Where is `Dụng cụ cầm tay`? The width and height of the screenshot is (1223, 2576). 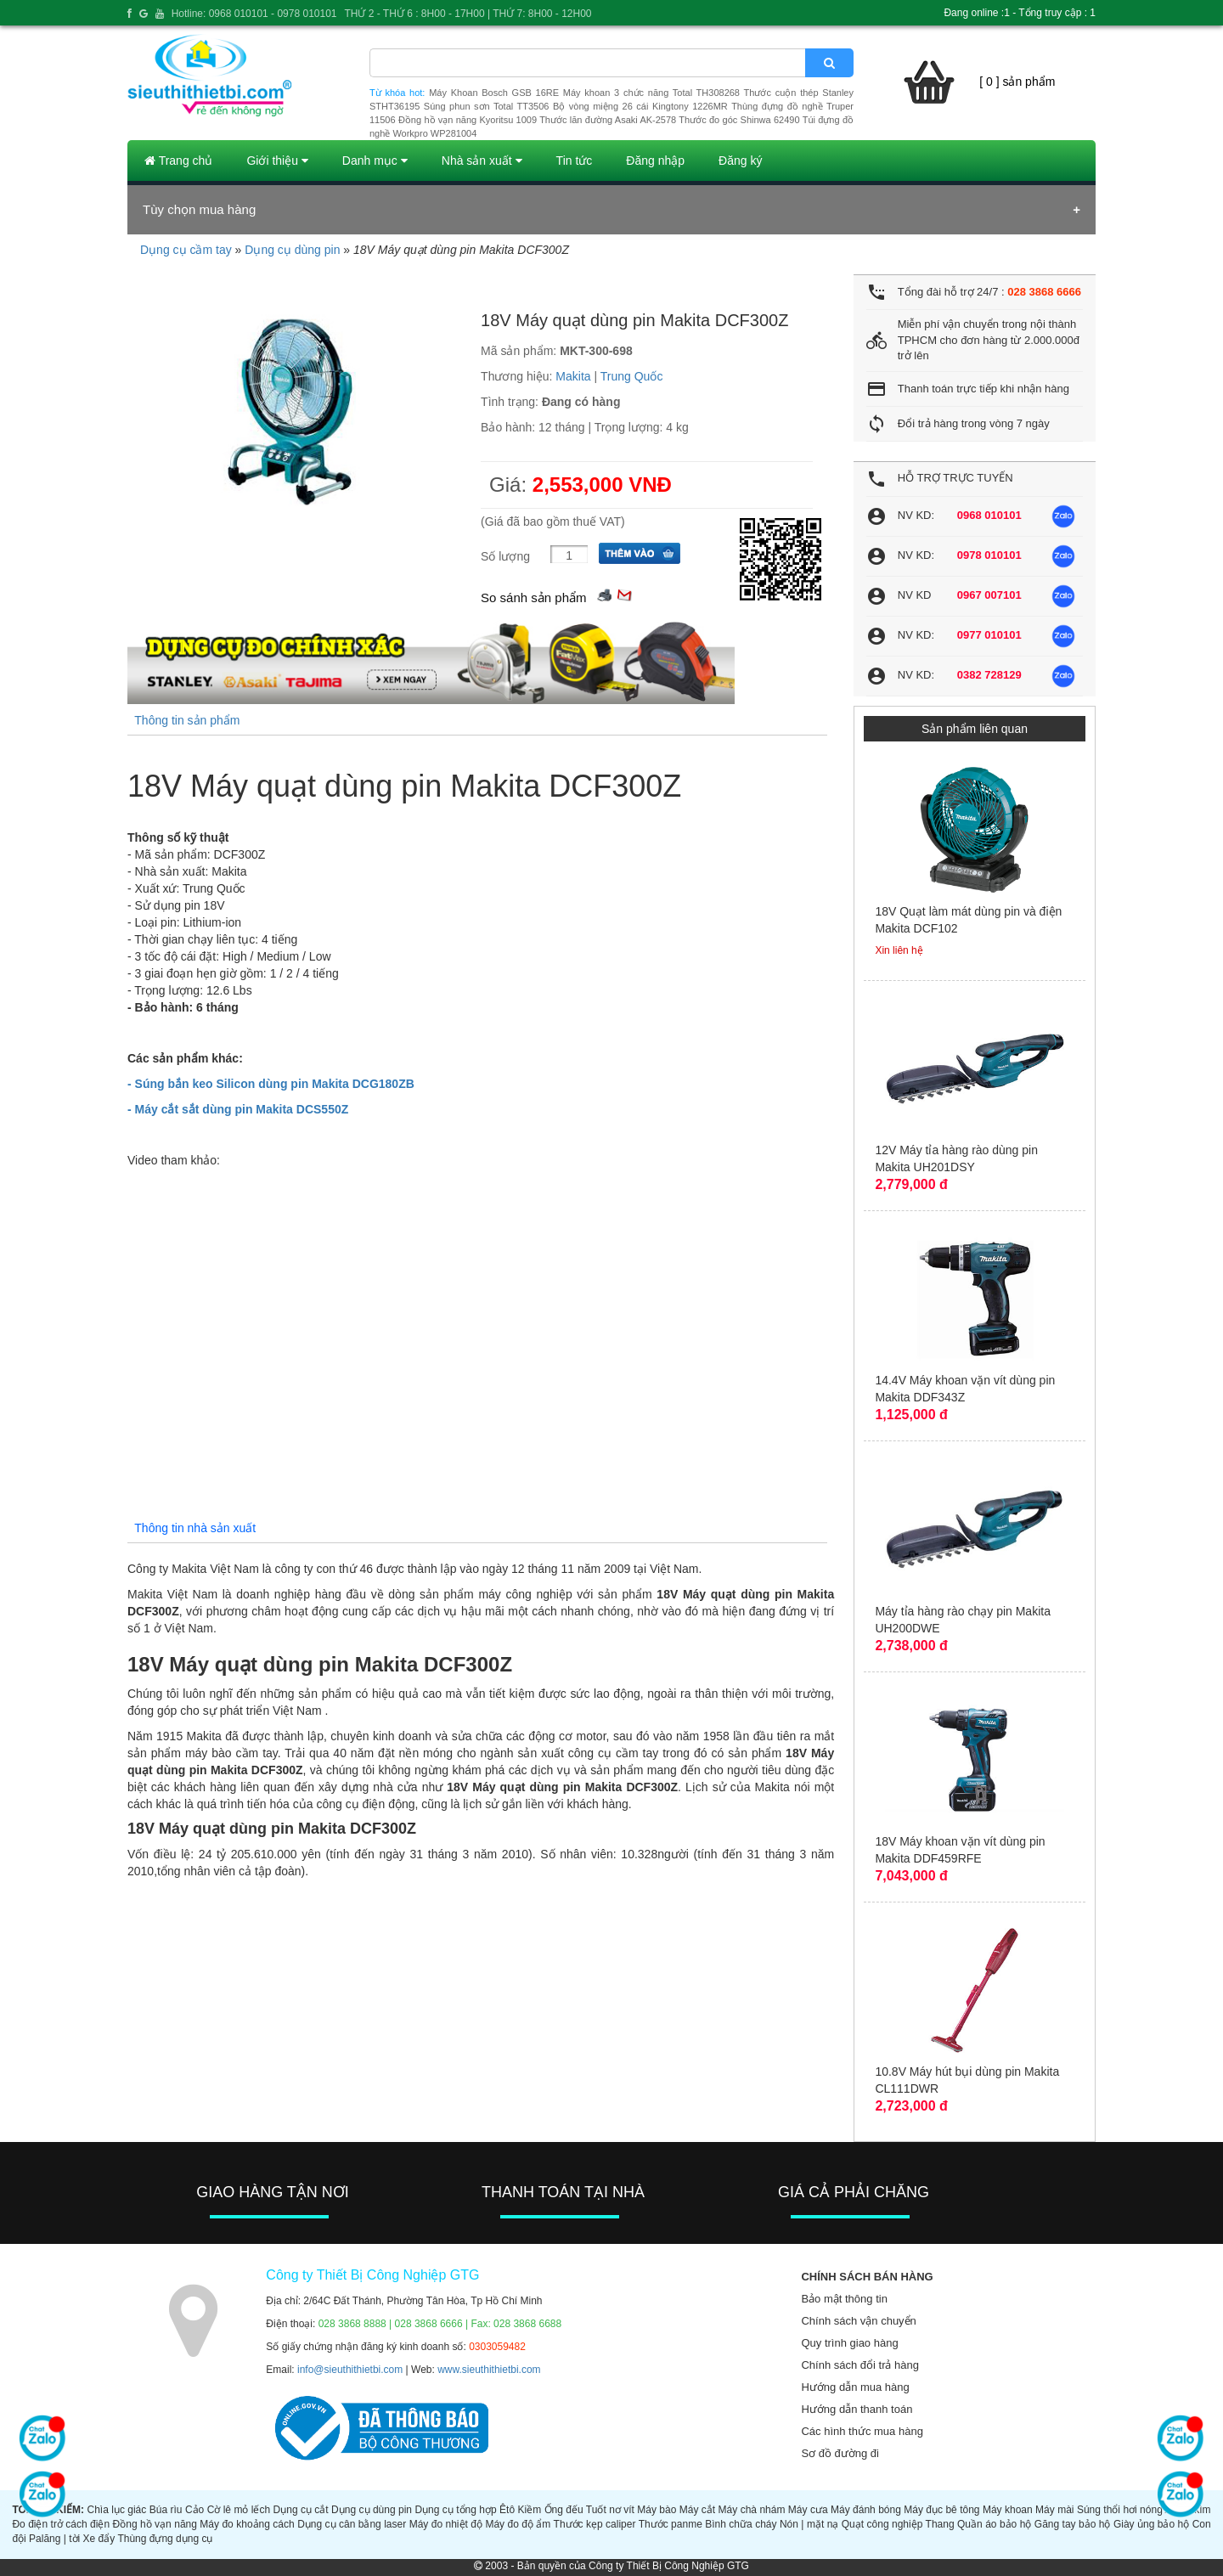
Dụng cụ cầm tay is located at coordinates (186, 249).